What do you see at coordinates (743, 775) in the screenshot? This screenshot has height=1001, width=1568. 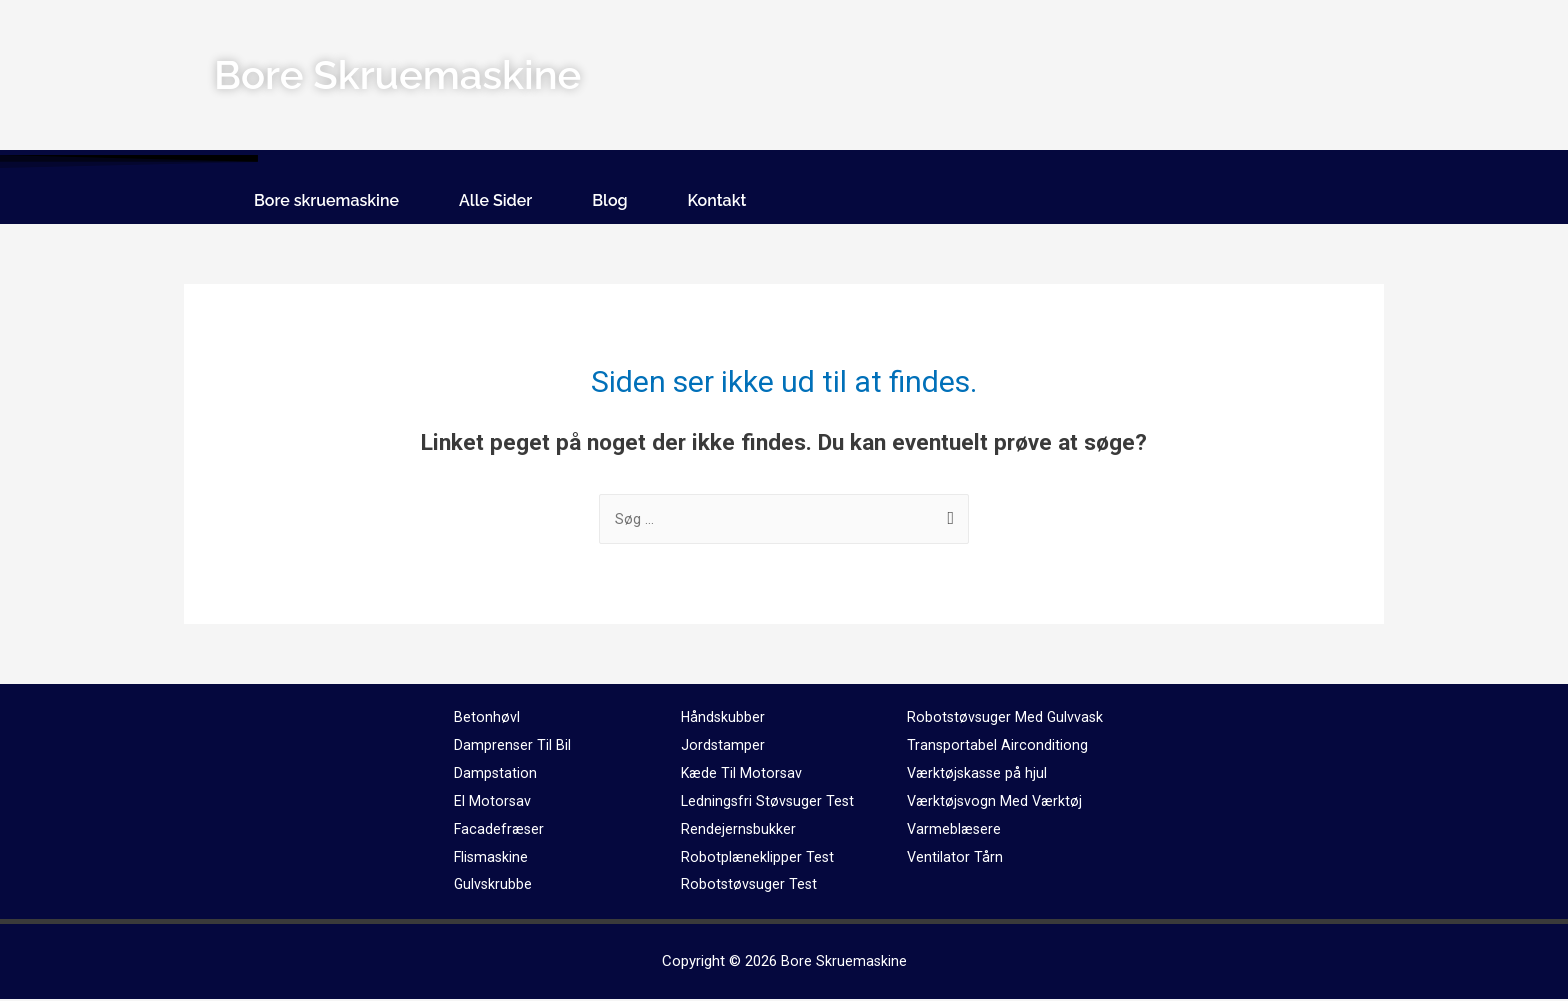 I see `Kæde Til Motorsav` at bounding box center [743, 775].